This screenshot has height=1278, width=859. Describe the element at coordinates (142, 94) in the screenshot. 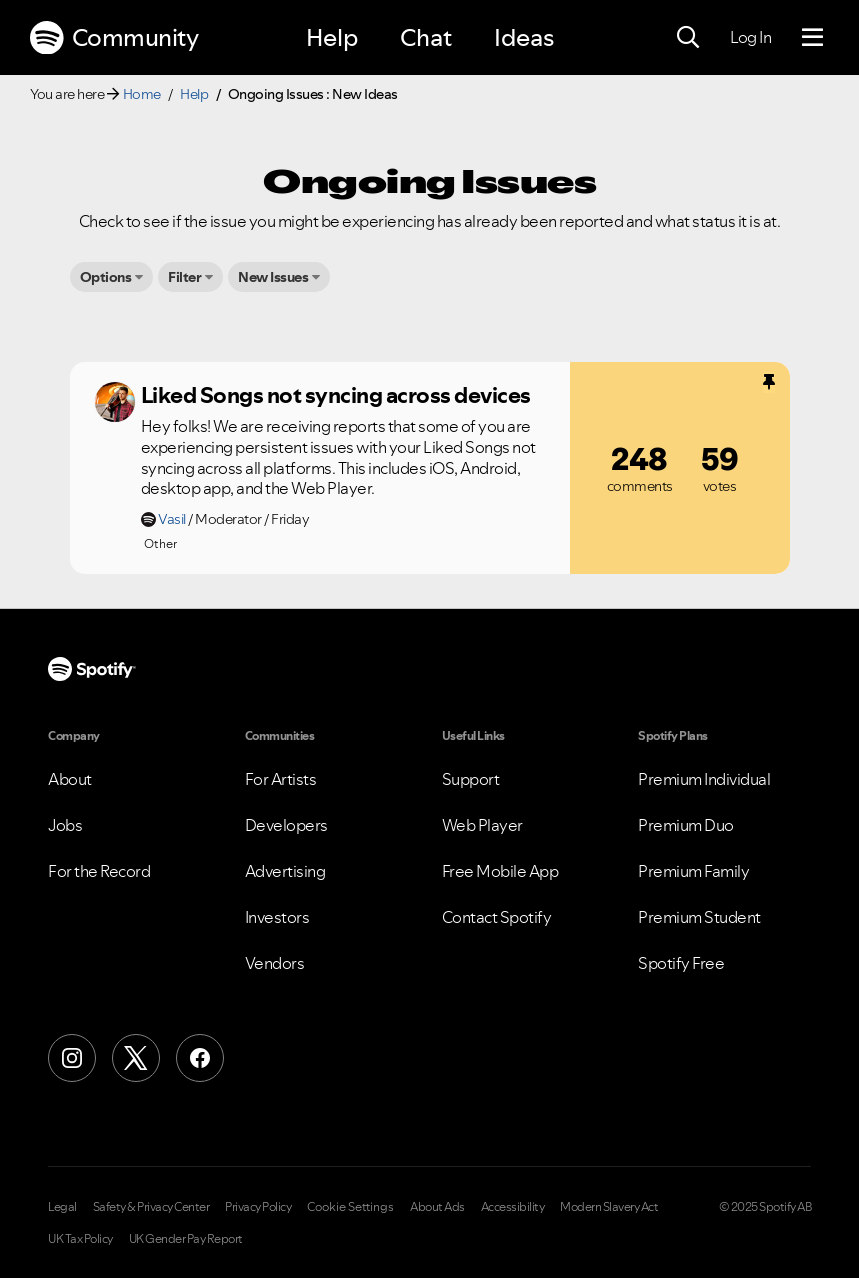

I see `Home` at that location.